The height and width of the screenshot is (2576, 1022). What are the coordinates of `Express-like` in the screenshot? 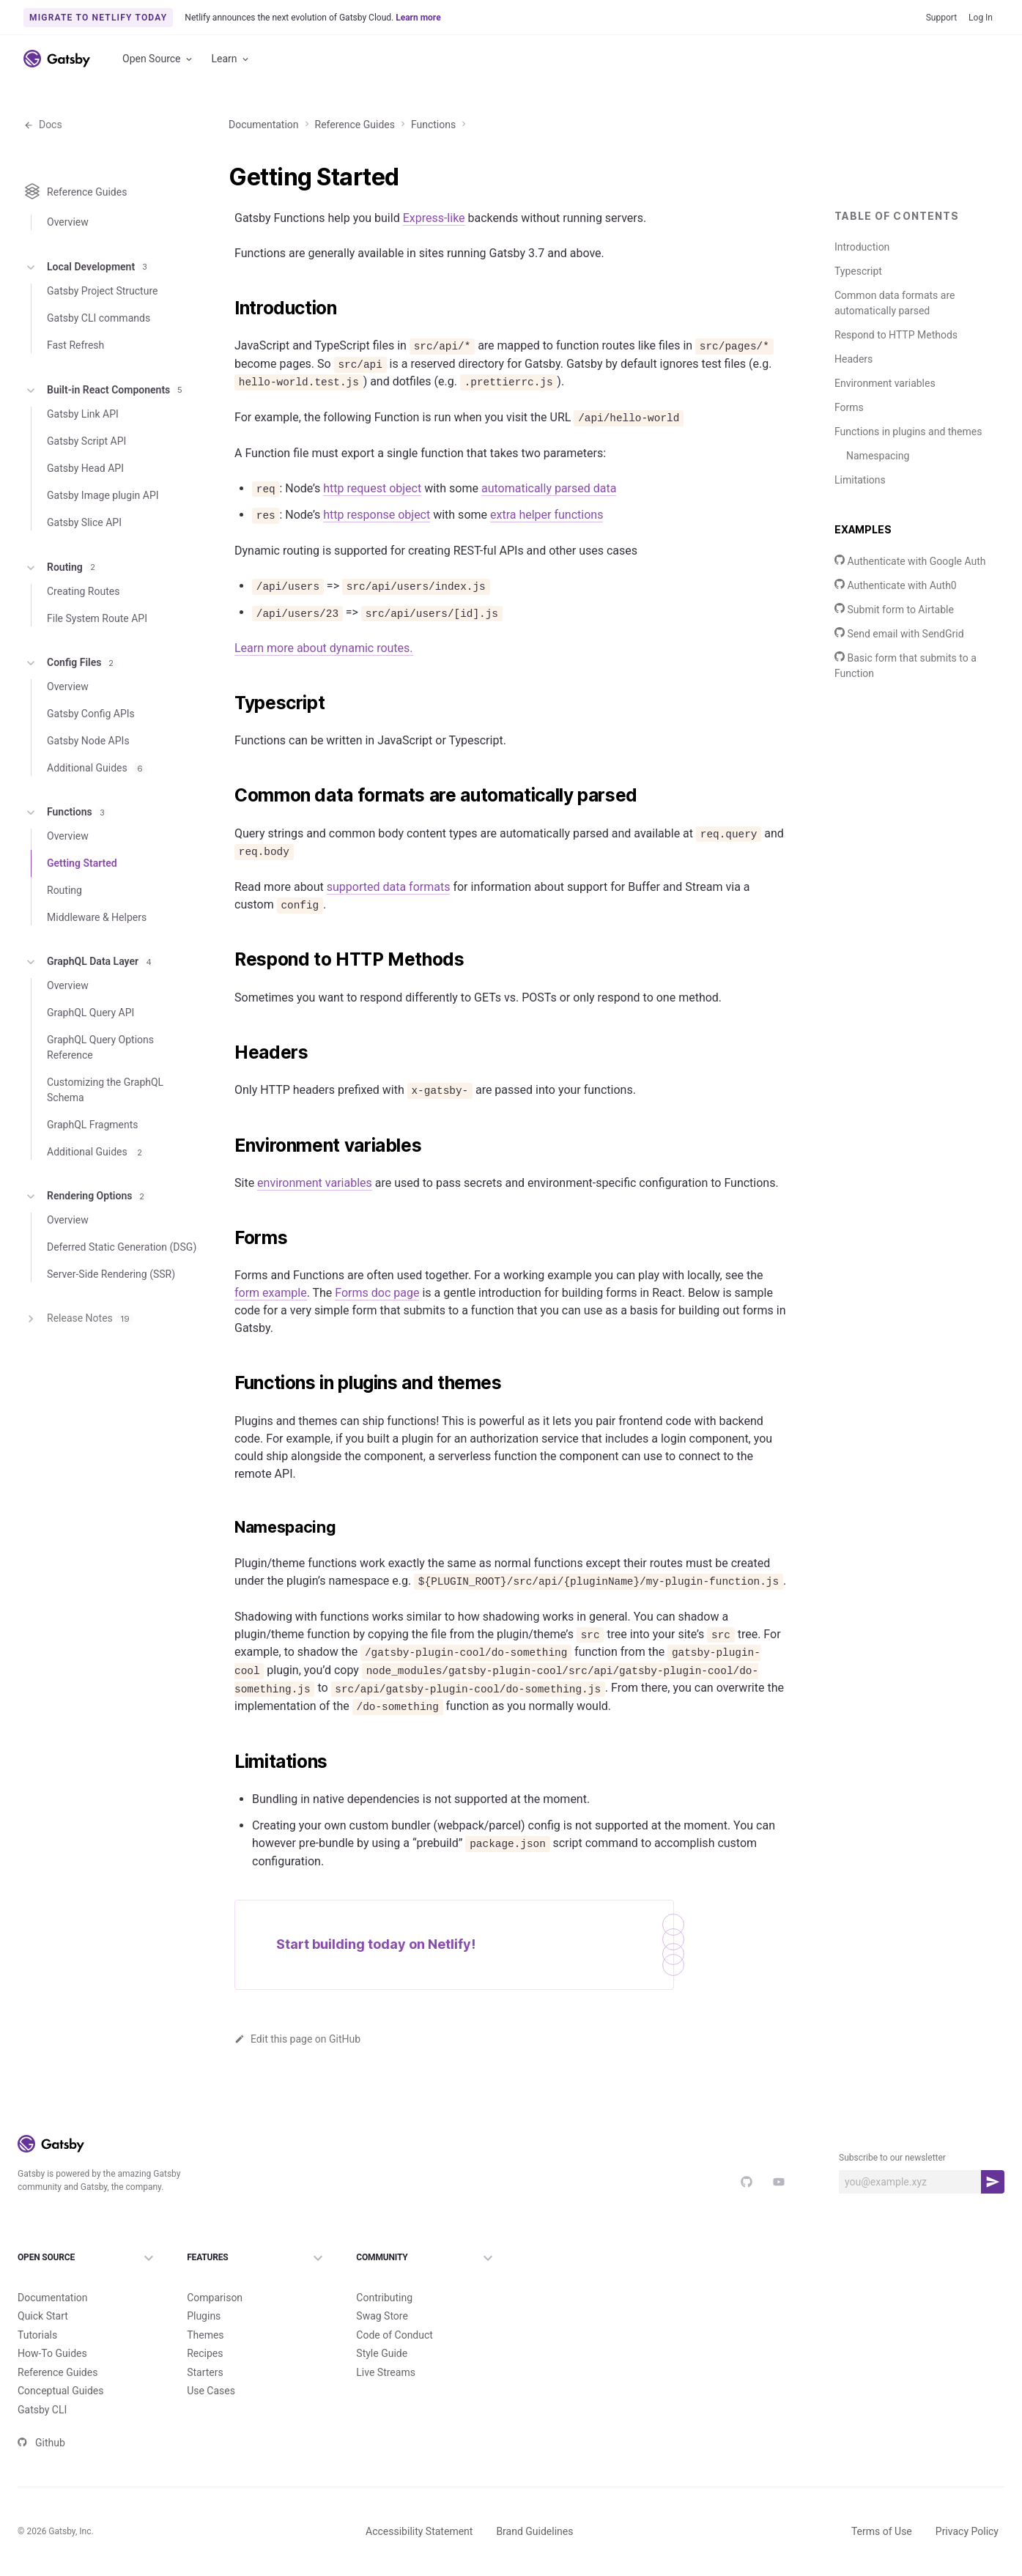 It's located at (434, 270).